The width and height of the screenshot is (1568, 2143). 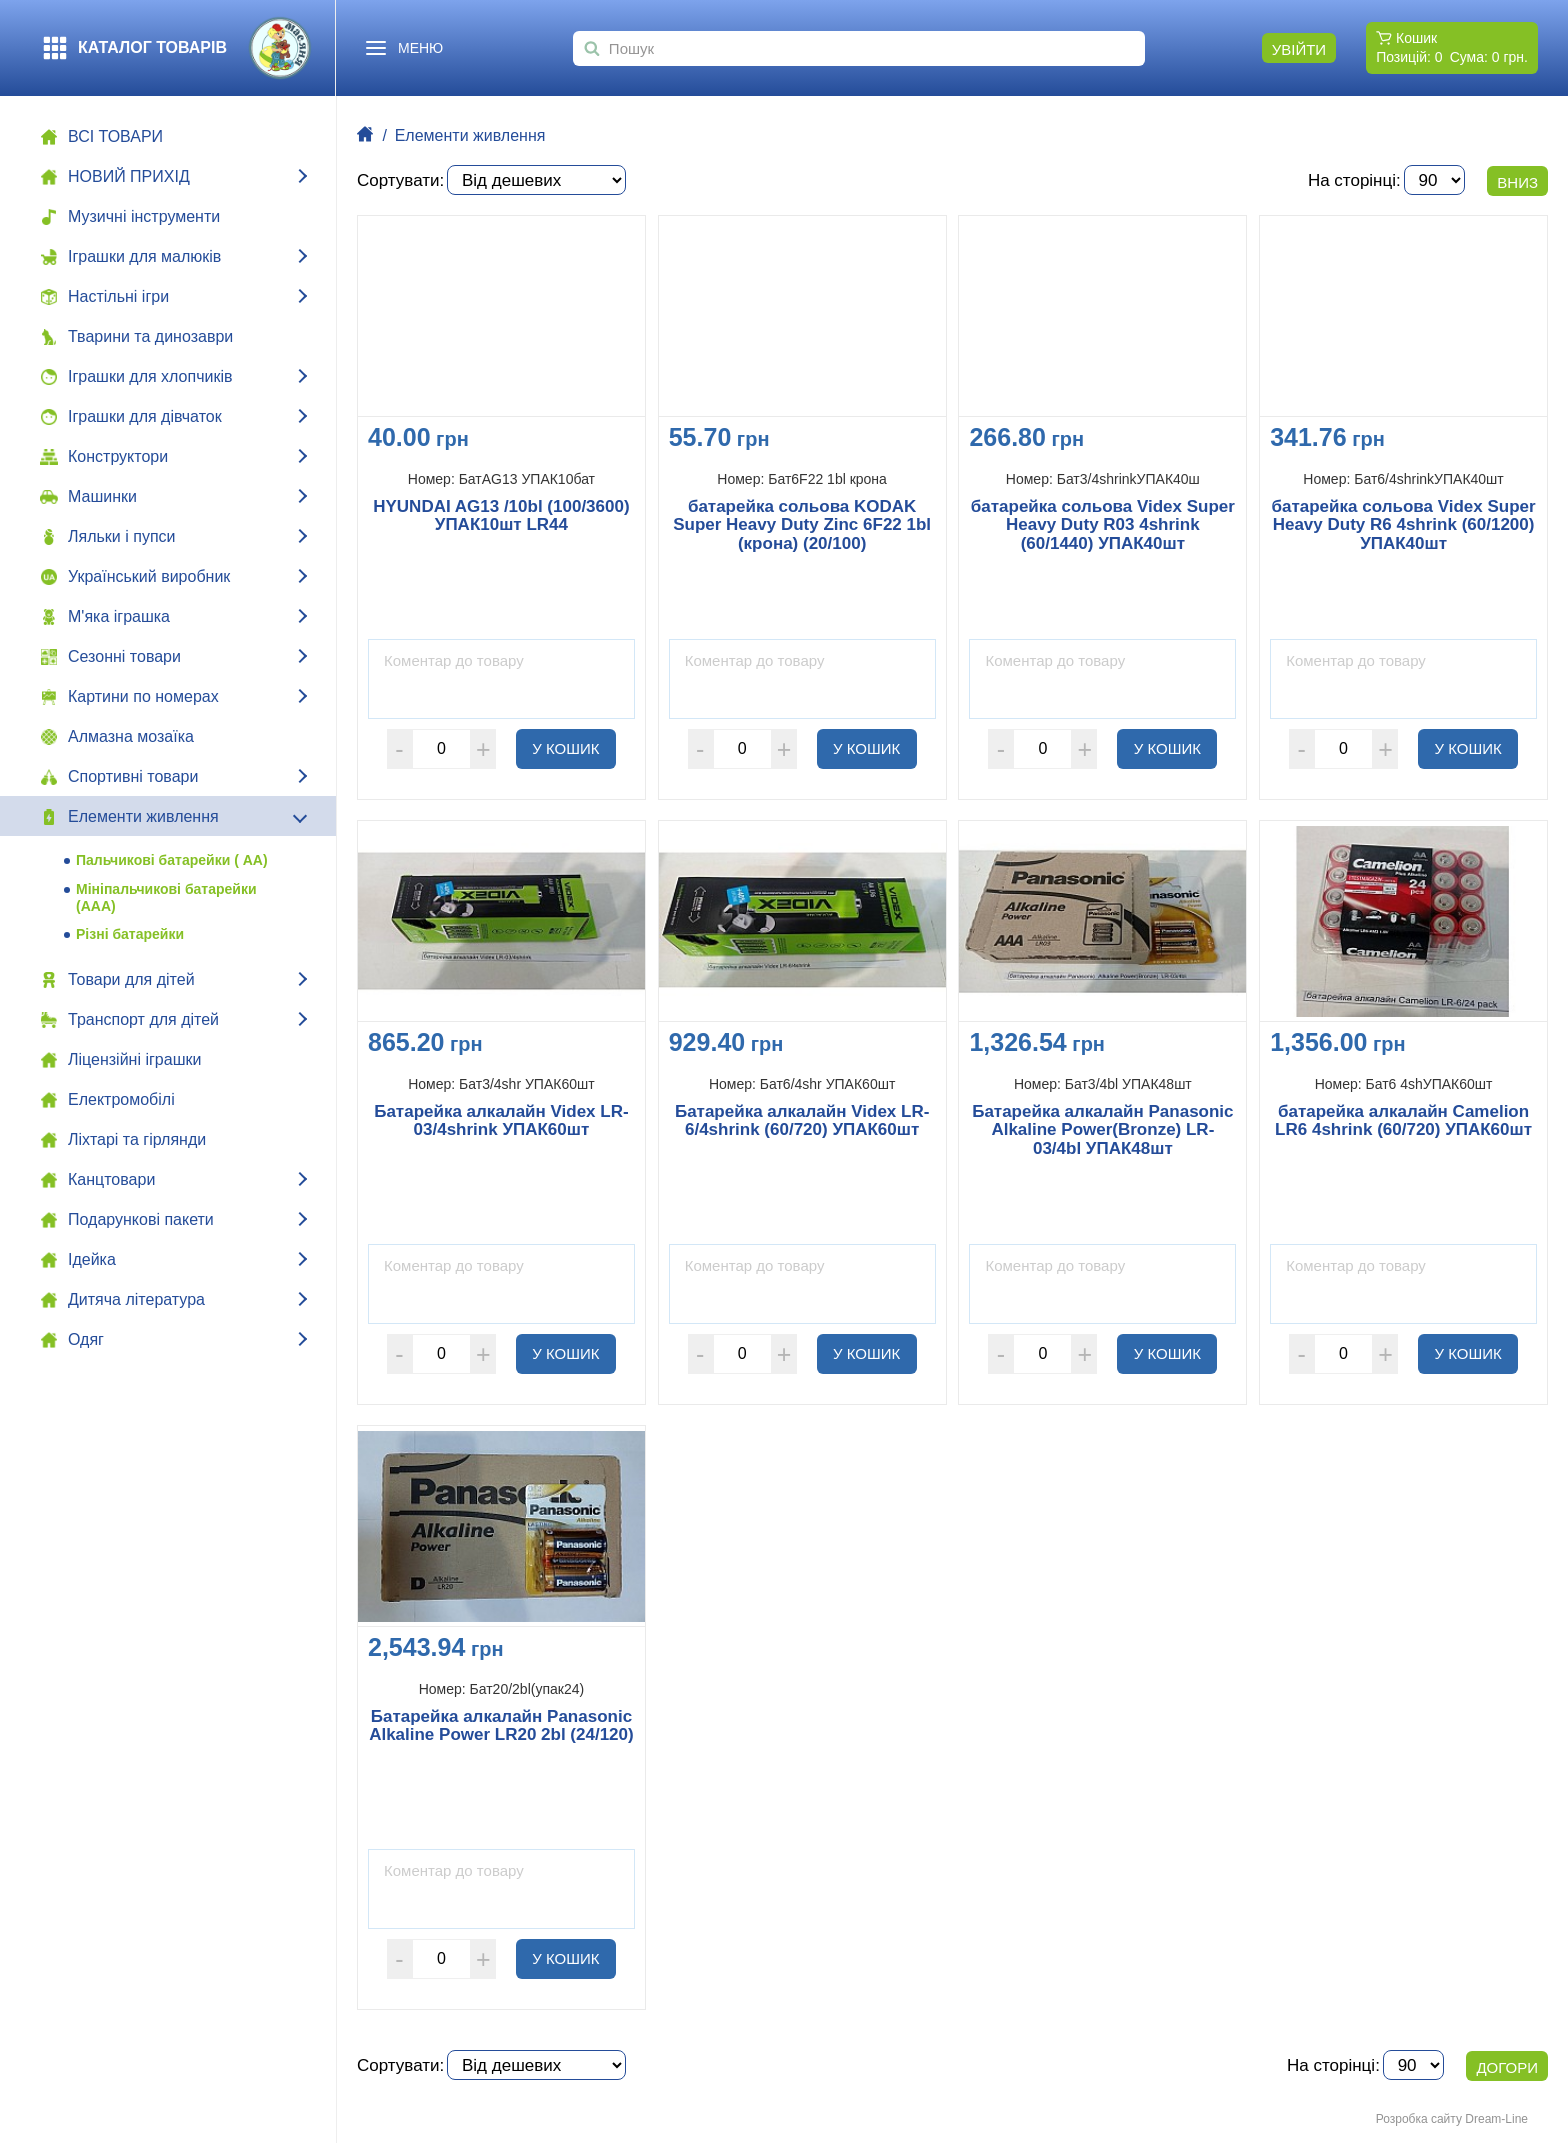 What do you see at coordinates (574, 748) in the screenshot?
I see `У кошик` at bounding box center [574, 748].